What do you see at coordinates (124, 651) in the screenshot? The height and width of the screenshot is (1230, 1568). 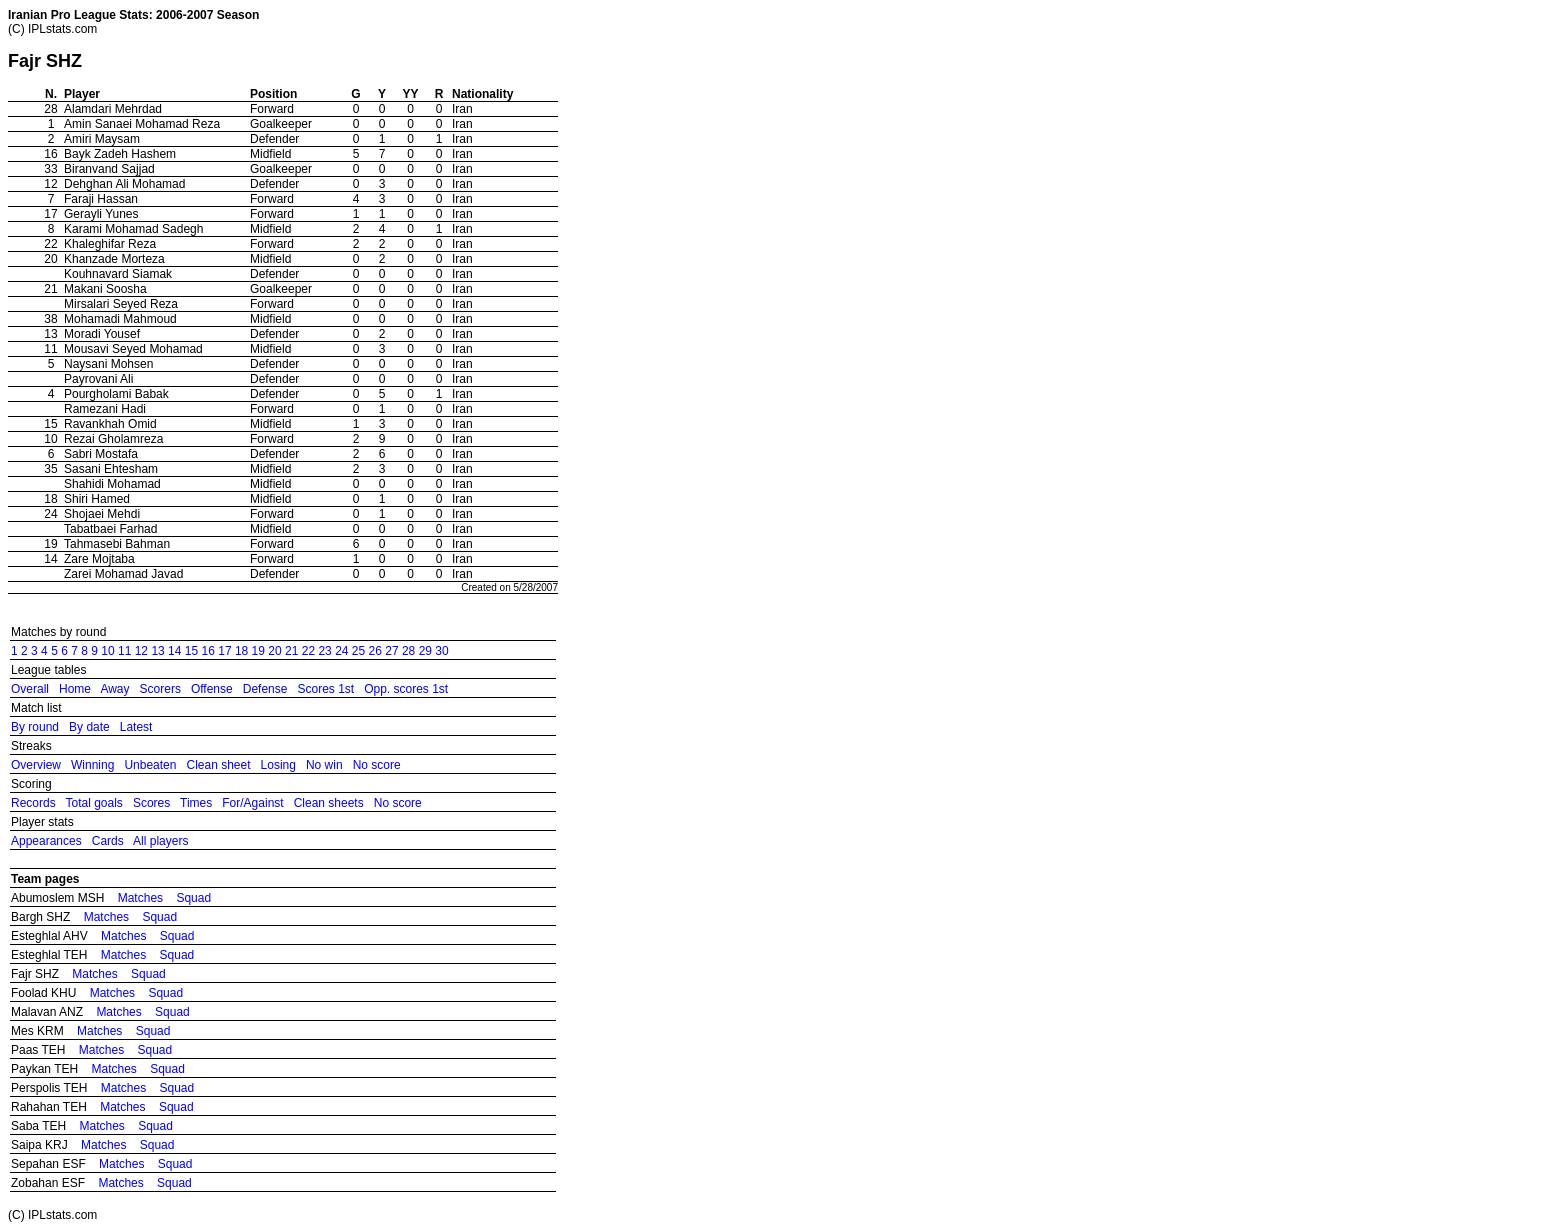 I see `11` at bounding box center [124, 651].